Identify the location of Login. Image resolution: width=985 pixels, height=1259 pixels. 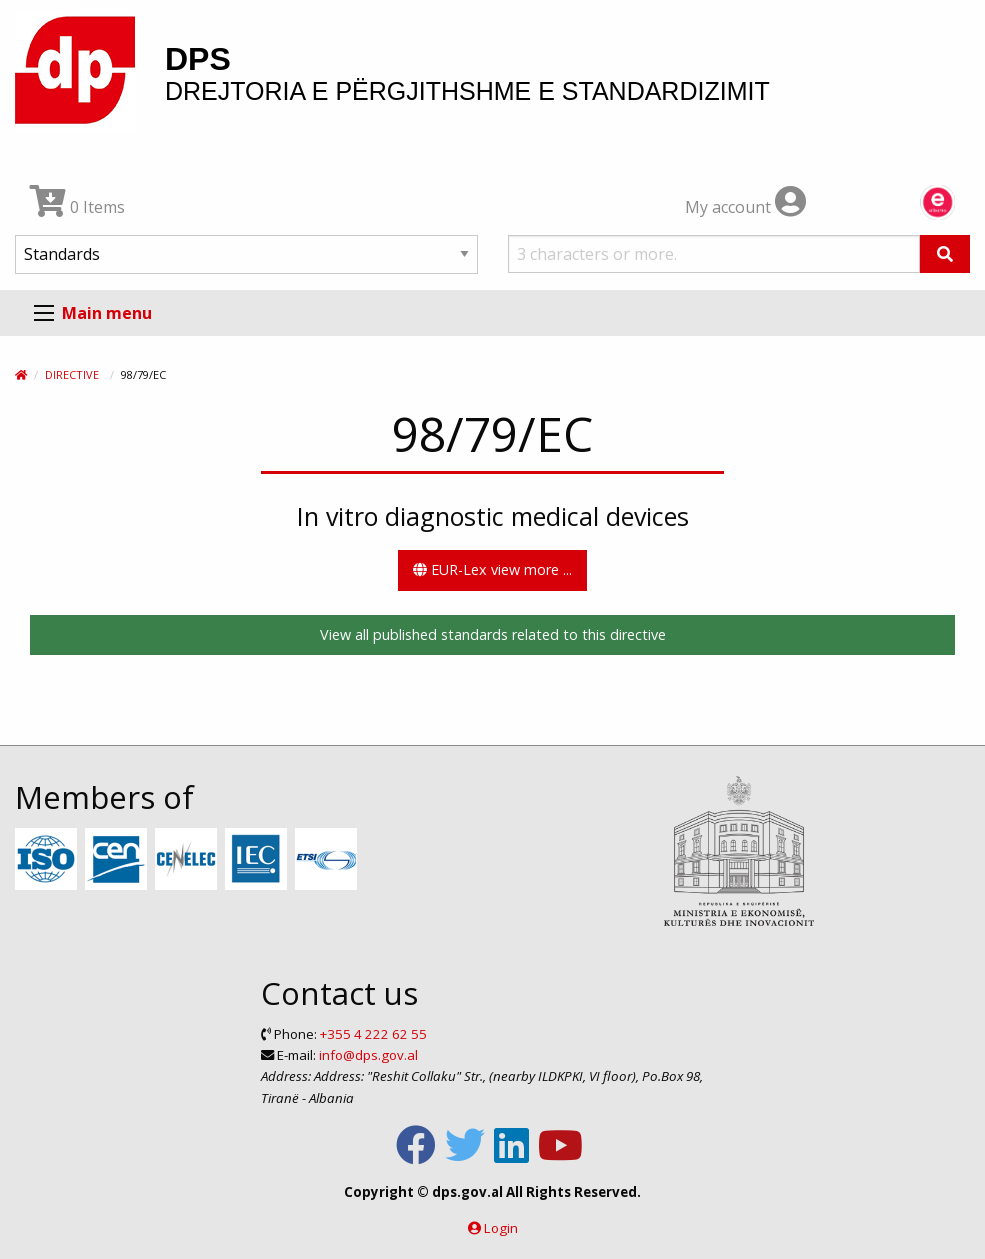
(501, 1228).